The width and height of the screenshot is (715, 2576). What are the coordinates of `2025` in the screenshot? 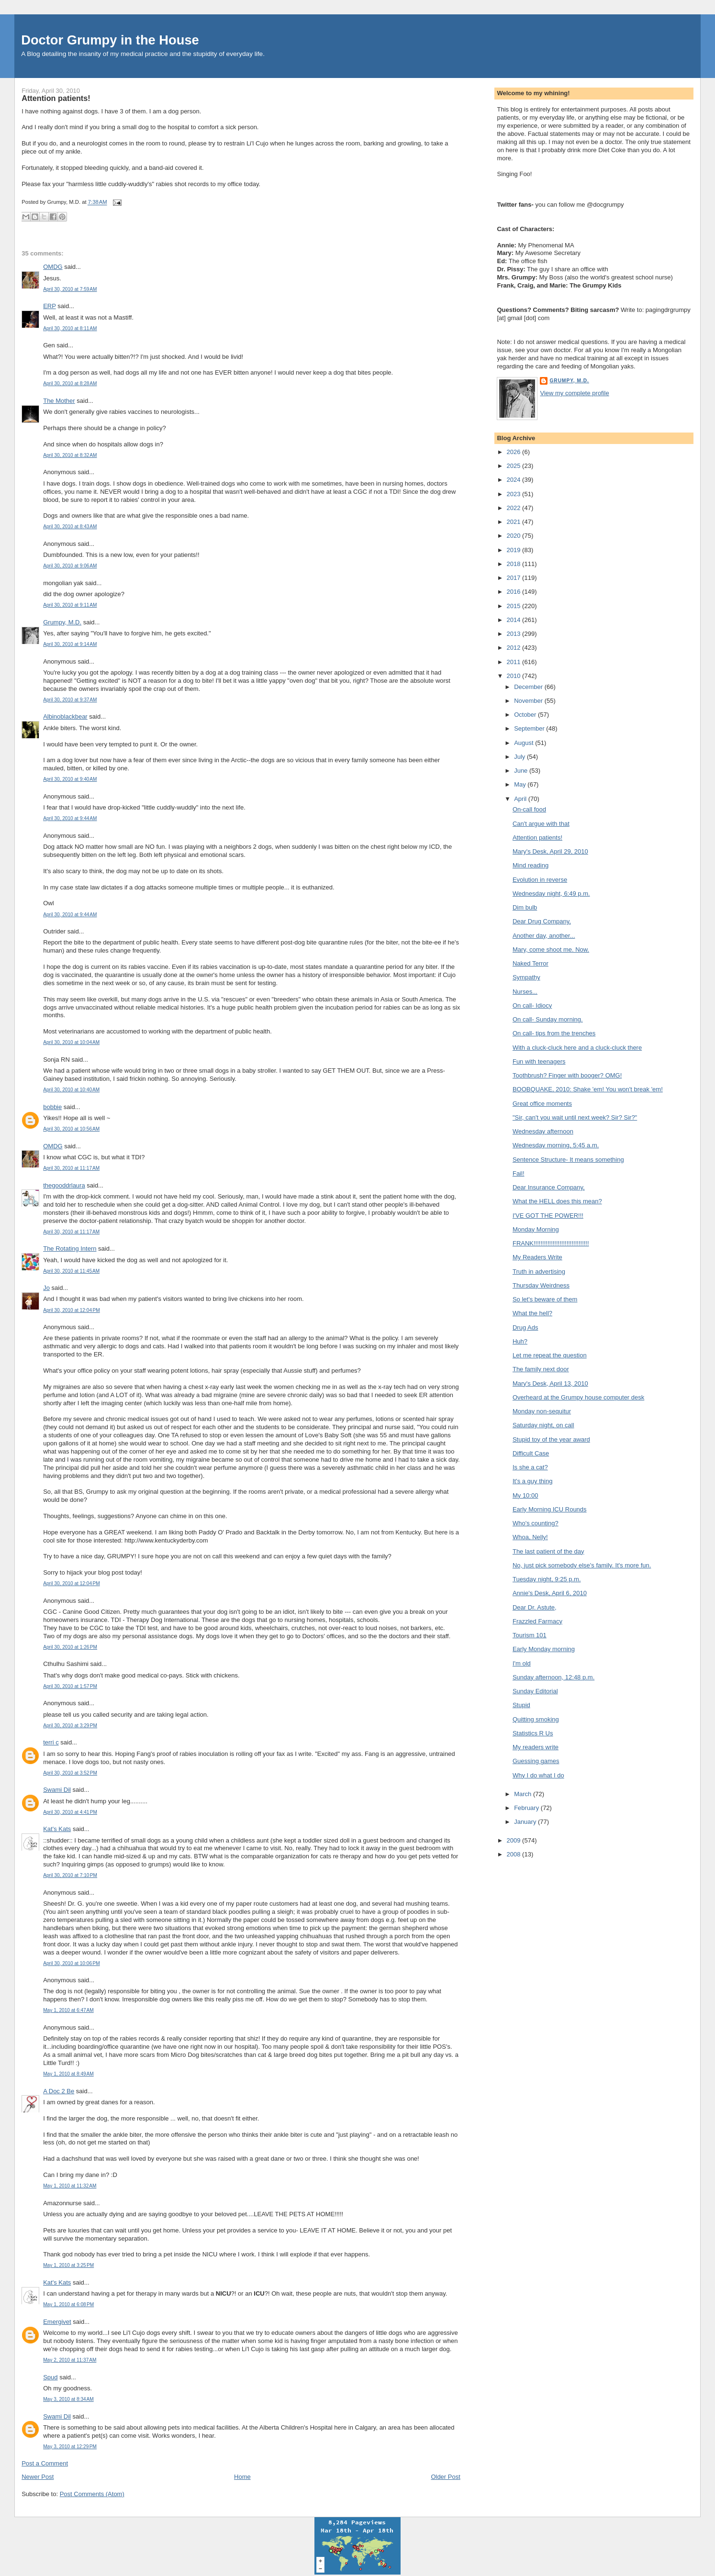 It's located at (515, 465).